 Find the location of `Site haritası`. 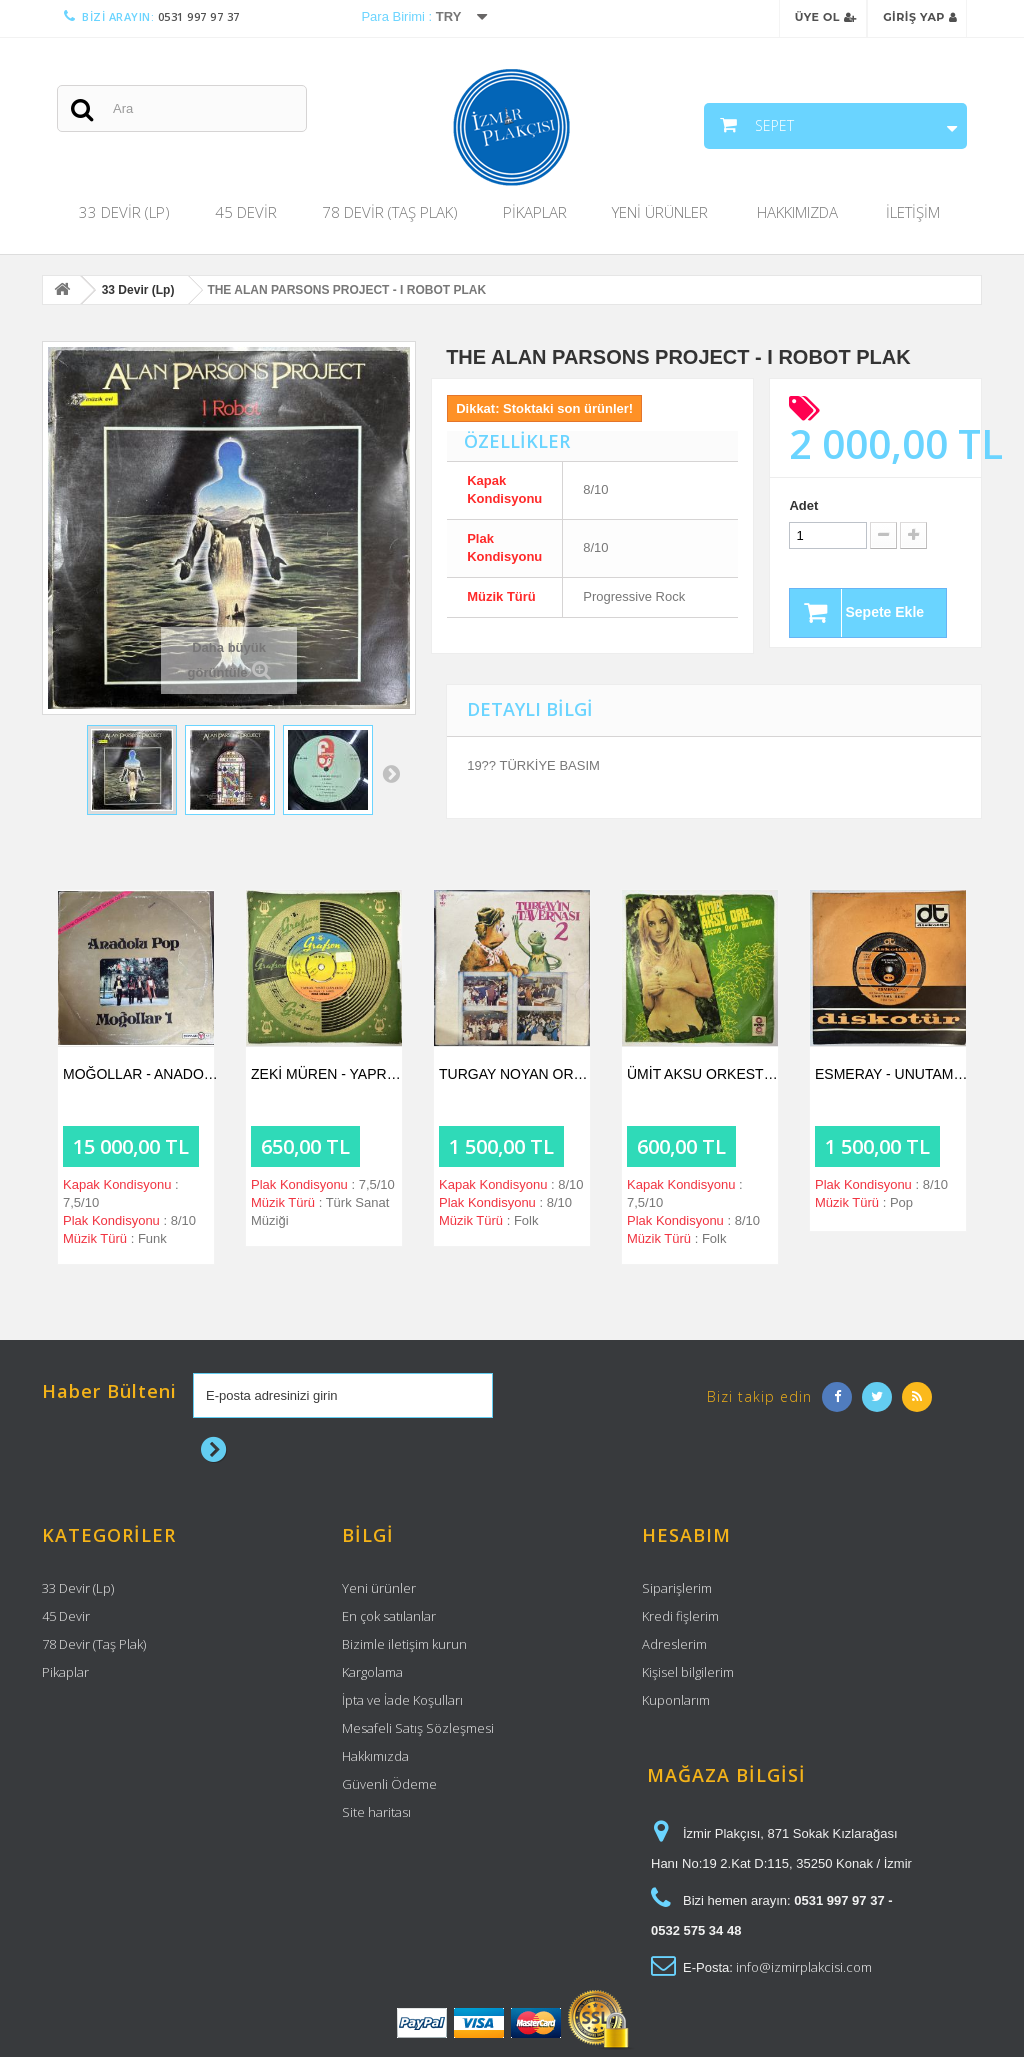

Site haritası is located at coordinates (376, 1812).